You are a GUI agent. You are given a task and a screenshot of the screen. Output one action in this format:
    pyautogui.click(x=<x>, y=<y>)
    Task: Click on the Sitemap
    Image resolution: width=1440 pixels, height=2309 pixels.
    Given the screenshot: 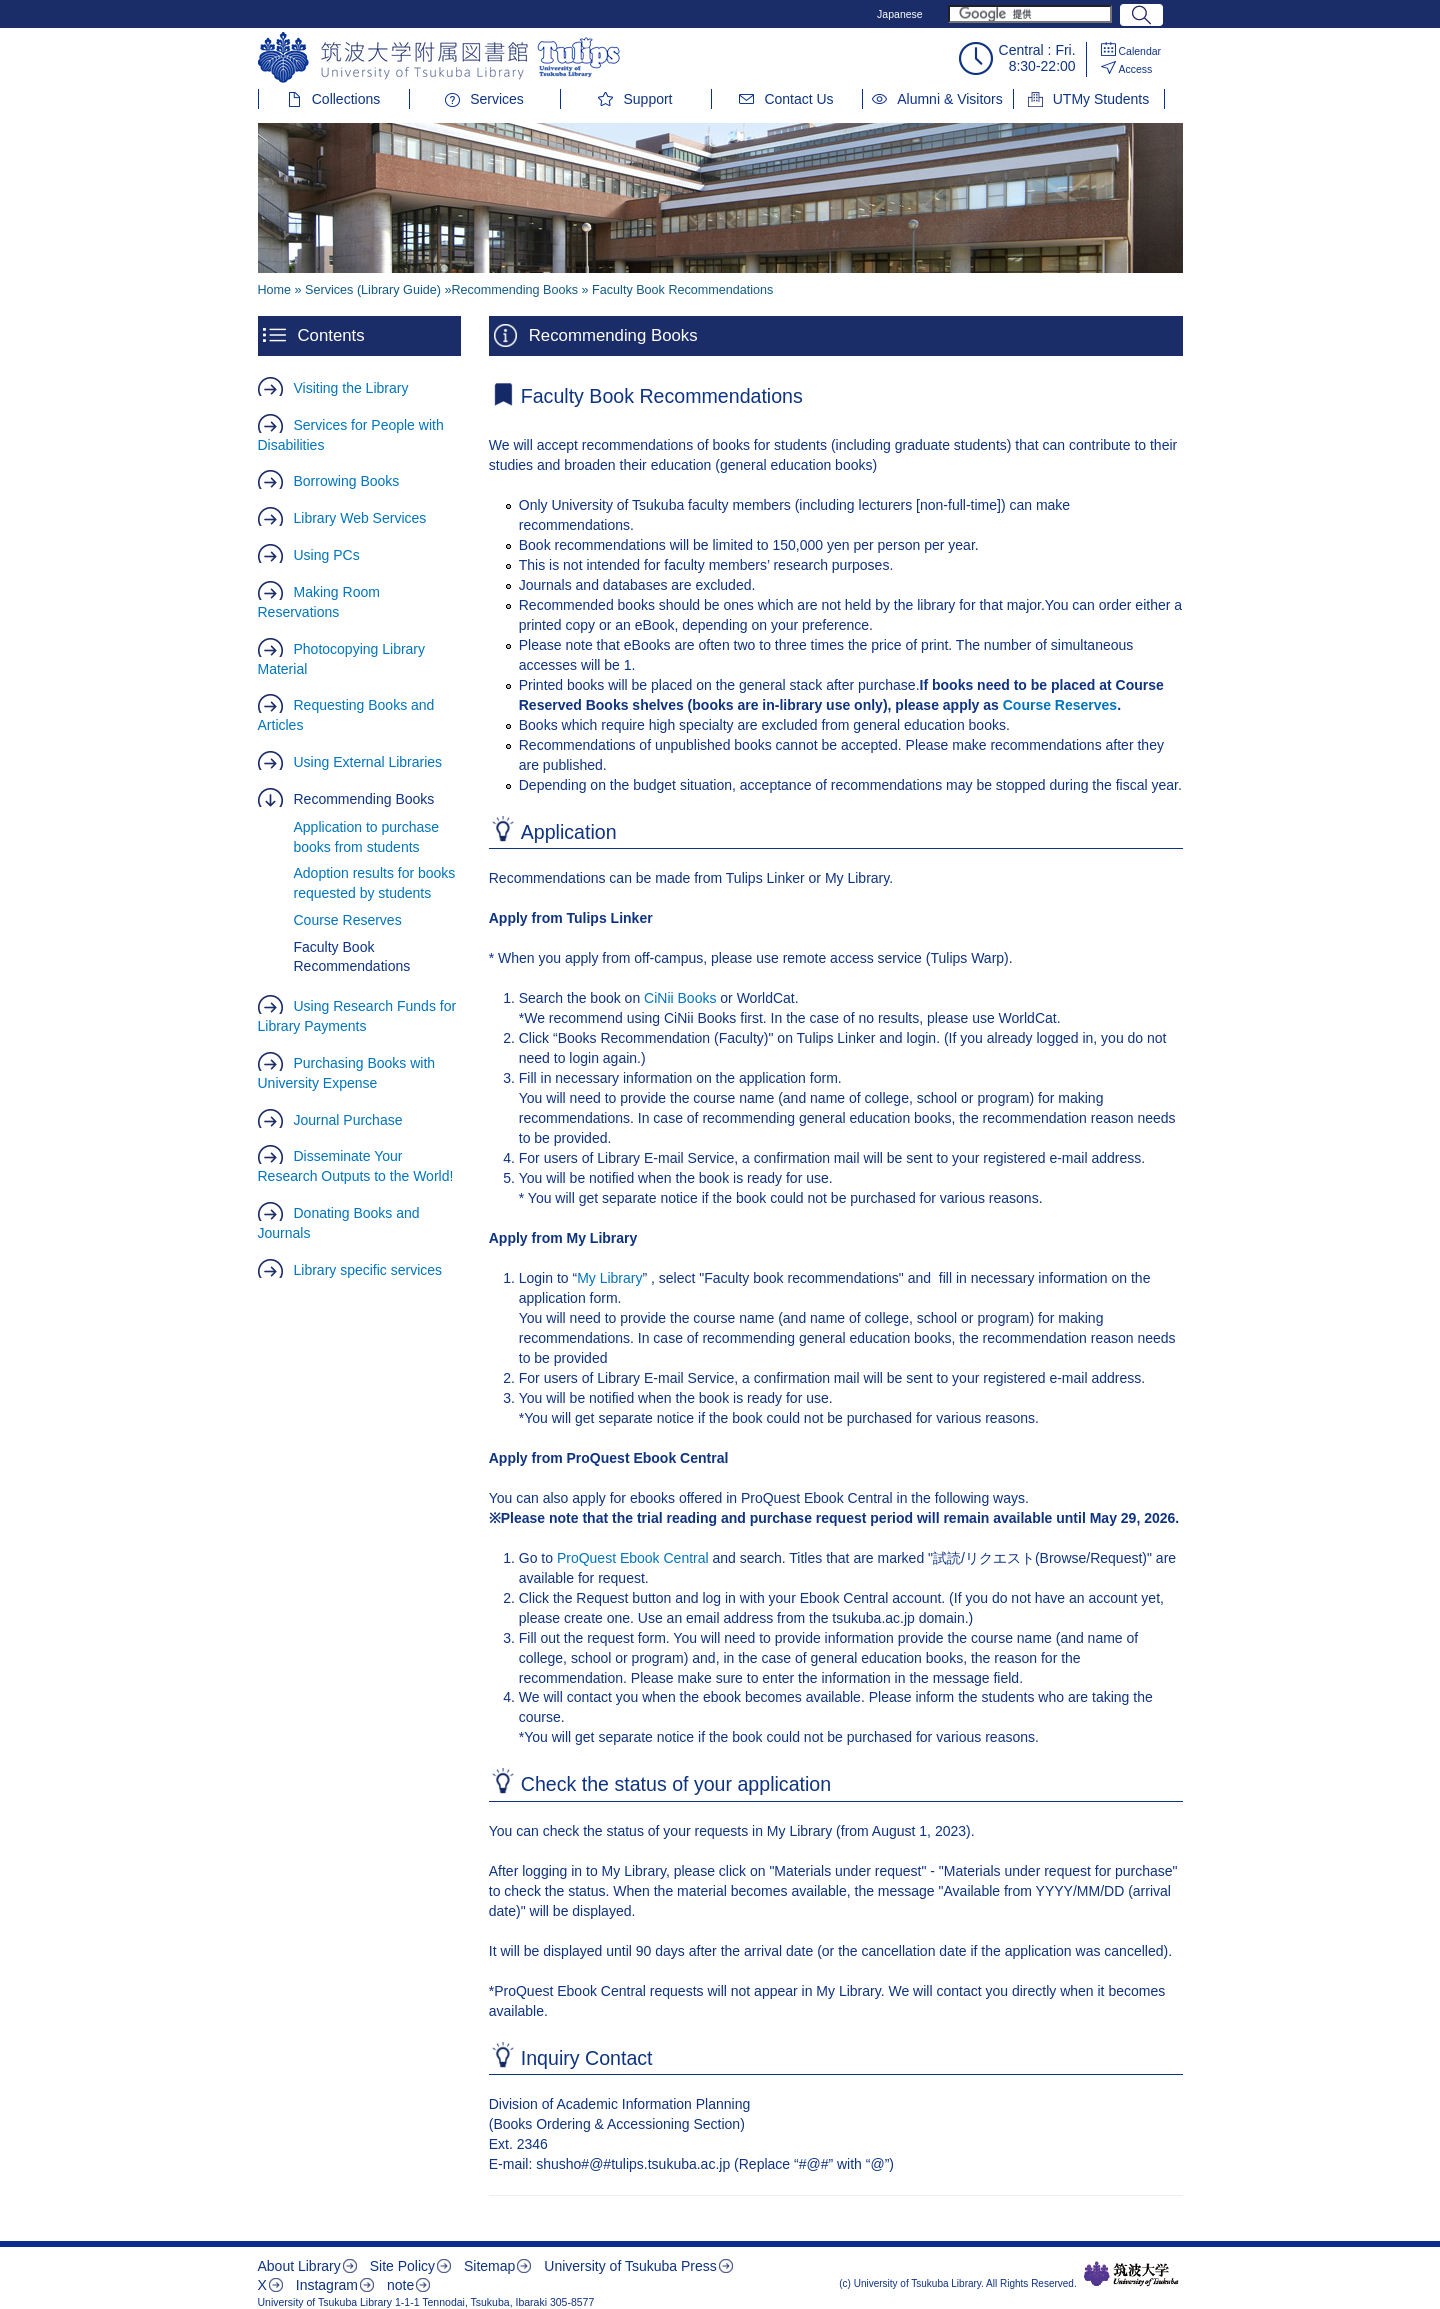 What is the action you would take?
    pyautogui.click(x=489, y=2266)
    